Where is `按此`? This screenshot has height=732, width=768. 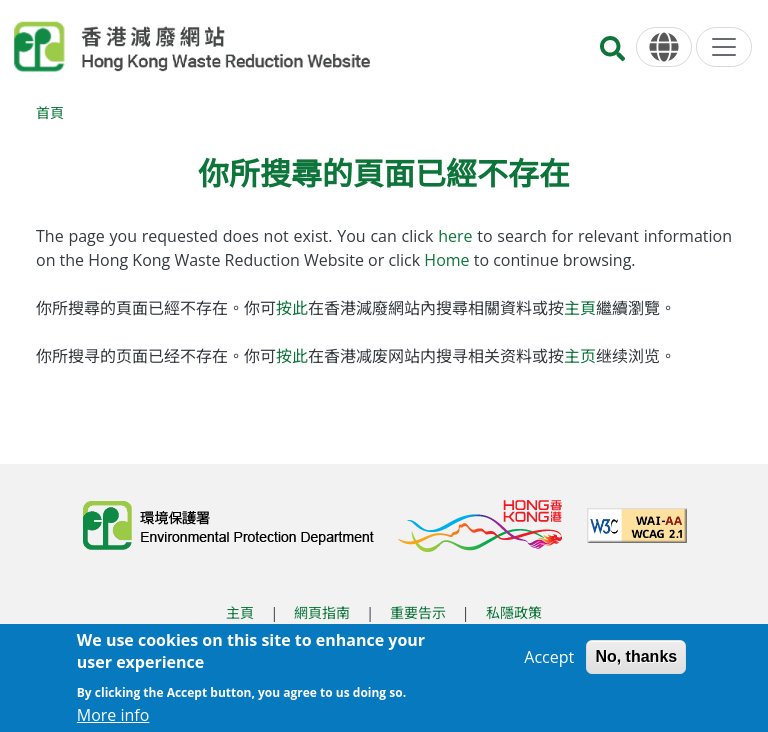
按此 is located at coordinates (292, 308).